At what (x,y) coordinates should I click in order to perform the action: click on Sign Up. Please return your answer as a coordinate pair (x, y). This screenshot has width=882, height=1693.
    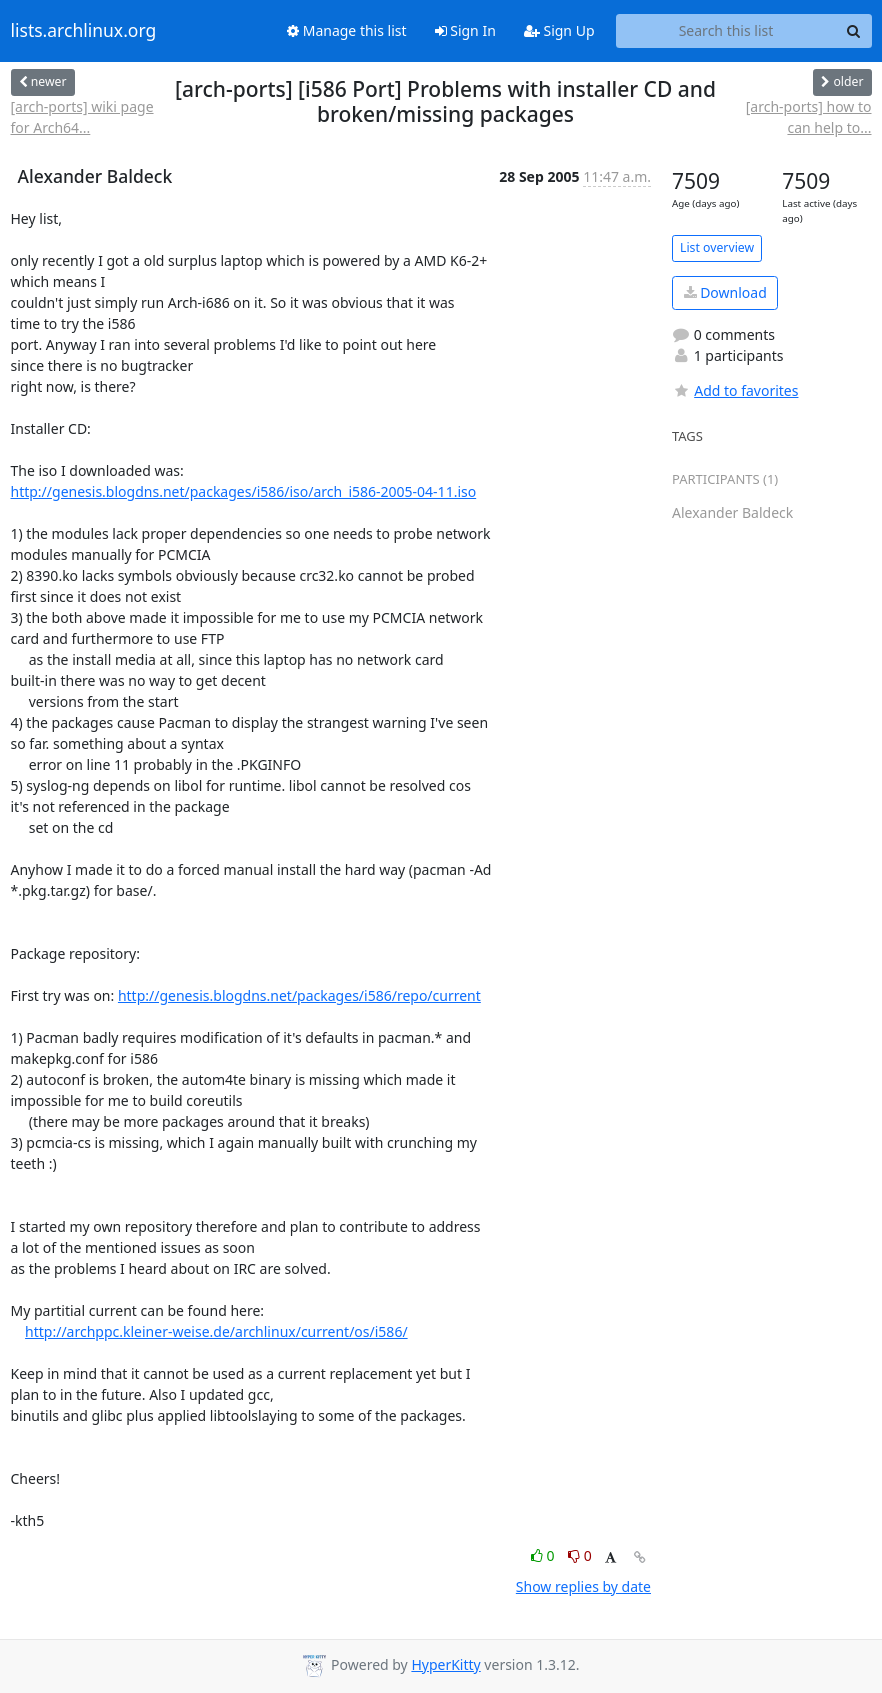
    Looking at the image, I should click on (559, 30).